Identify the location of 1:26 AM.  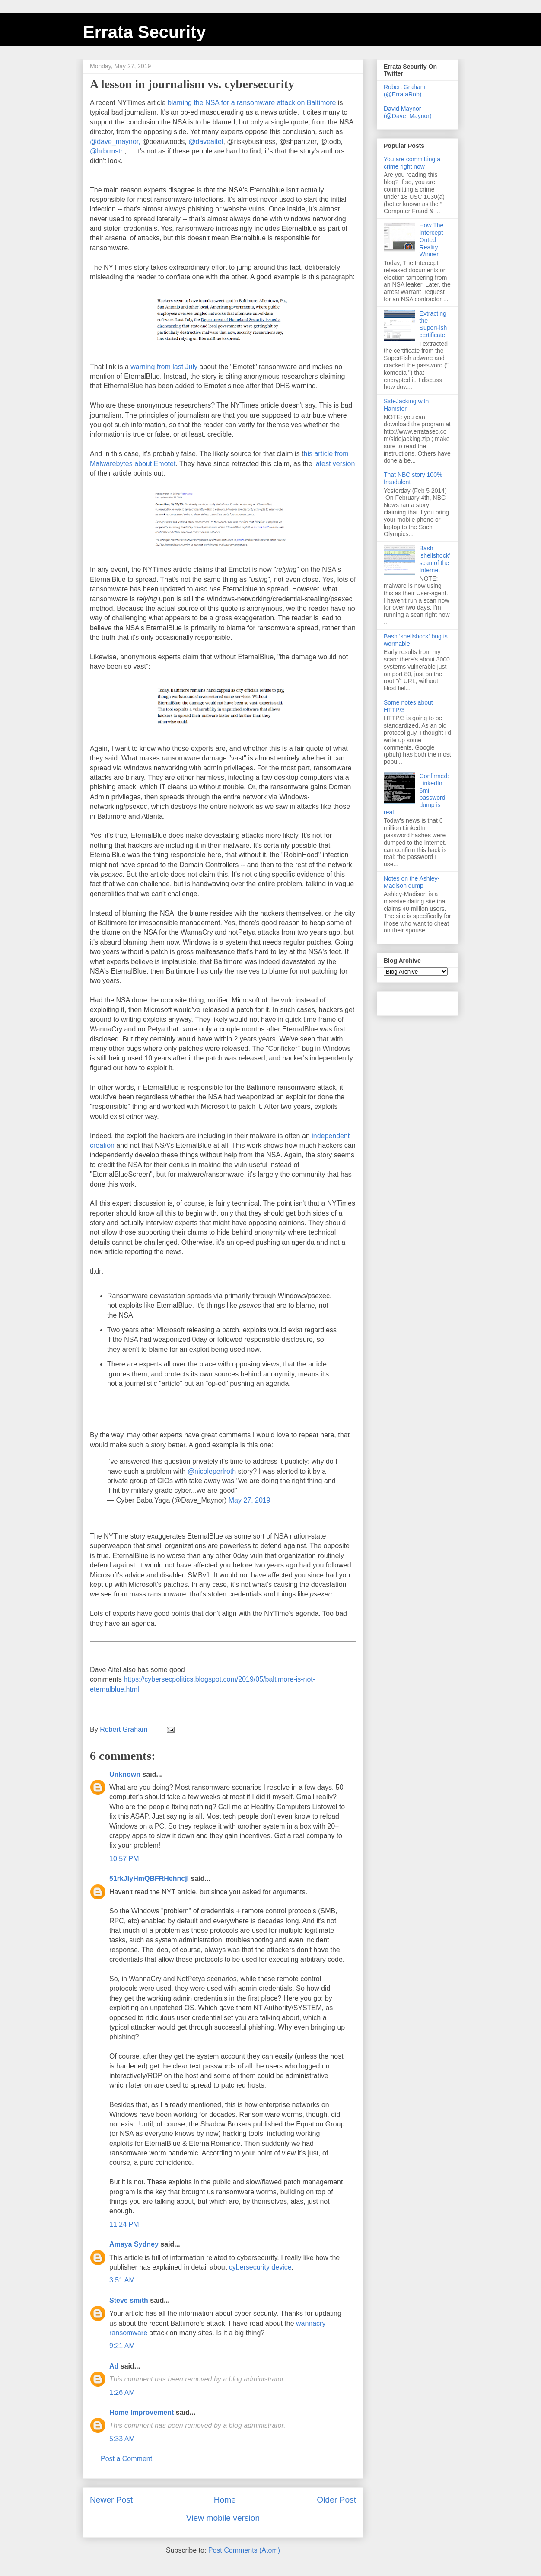
(122, 2392).